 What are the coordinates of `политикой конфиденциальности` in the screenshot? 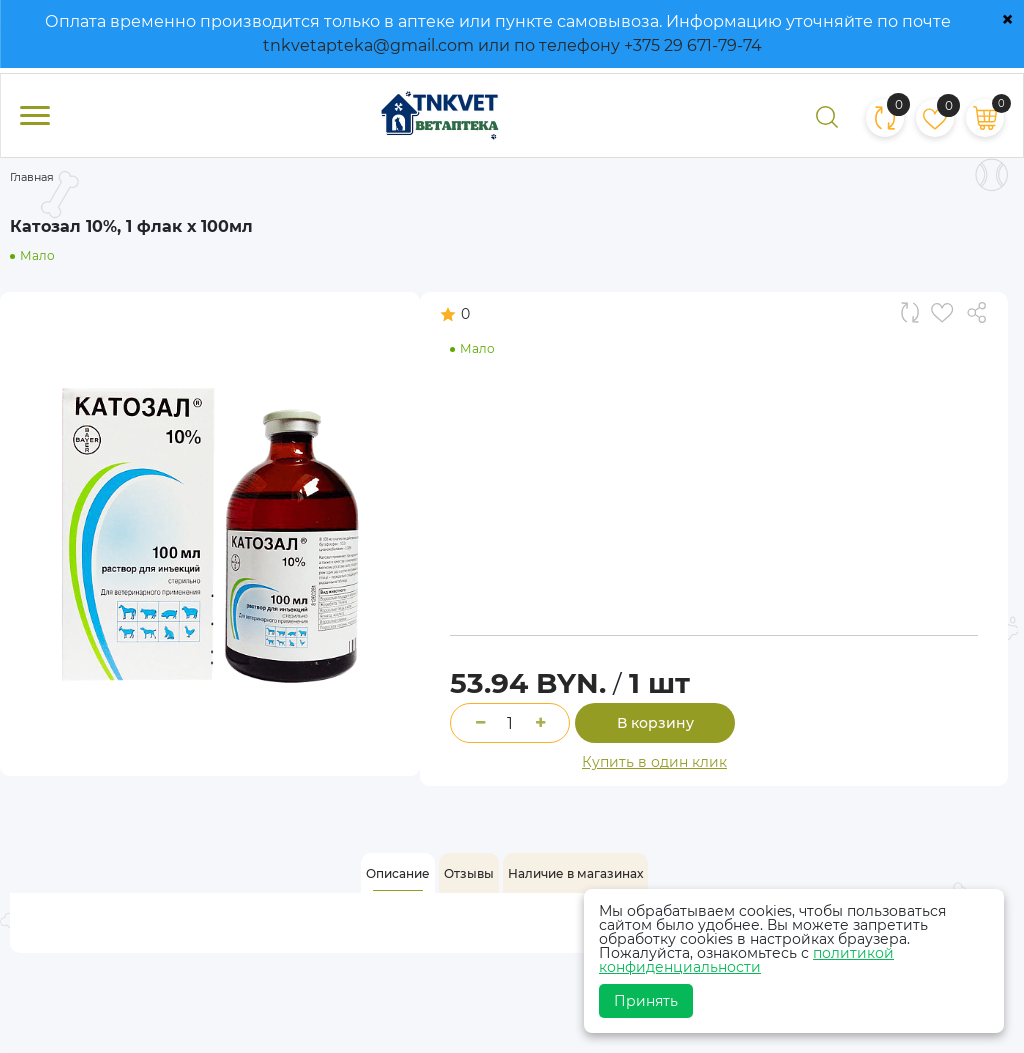 It's located at (746, 960).